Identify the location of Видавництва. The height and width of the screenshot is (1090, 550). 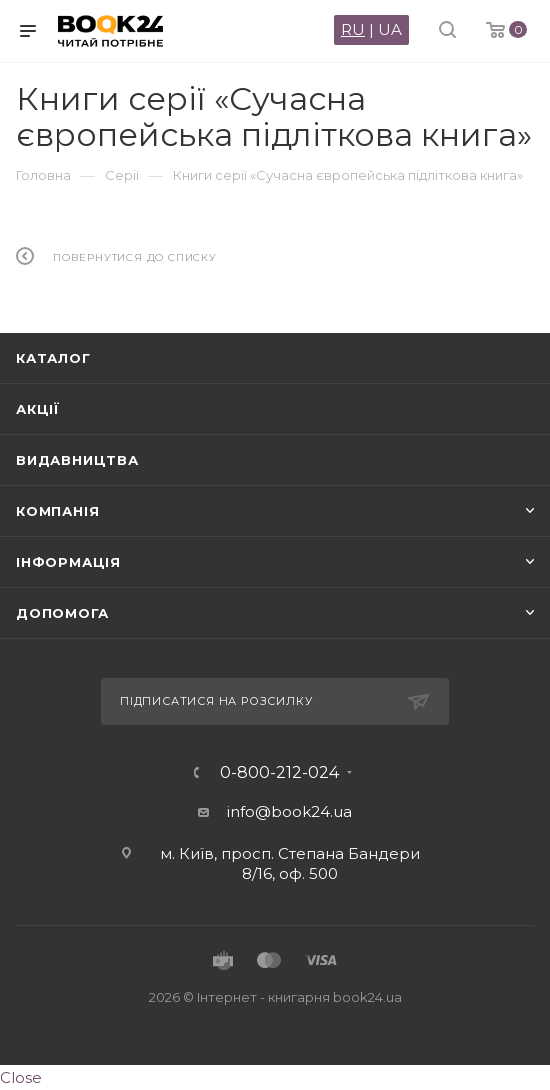
(77, 460).